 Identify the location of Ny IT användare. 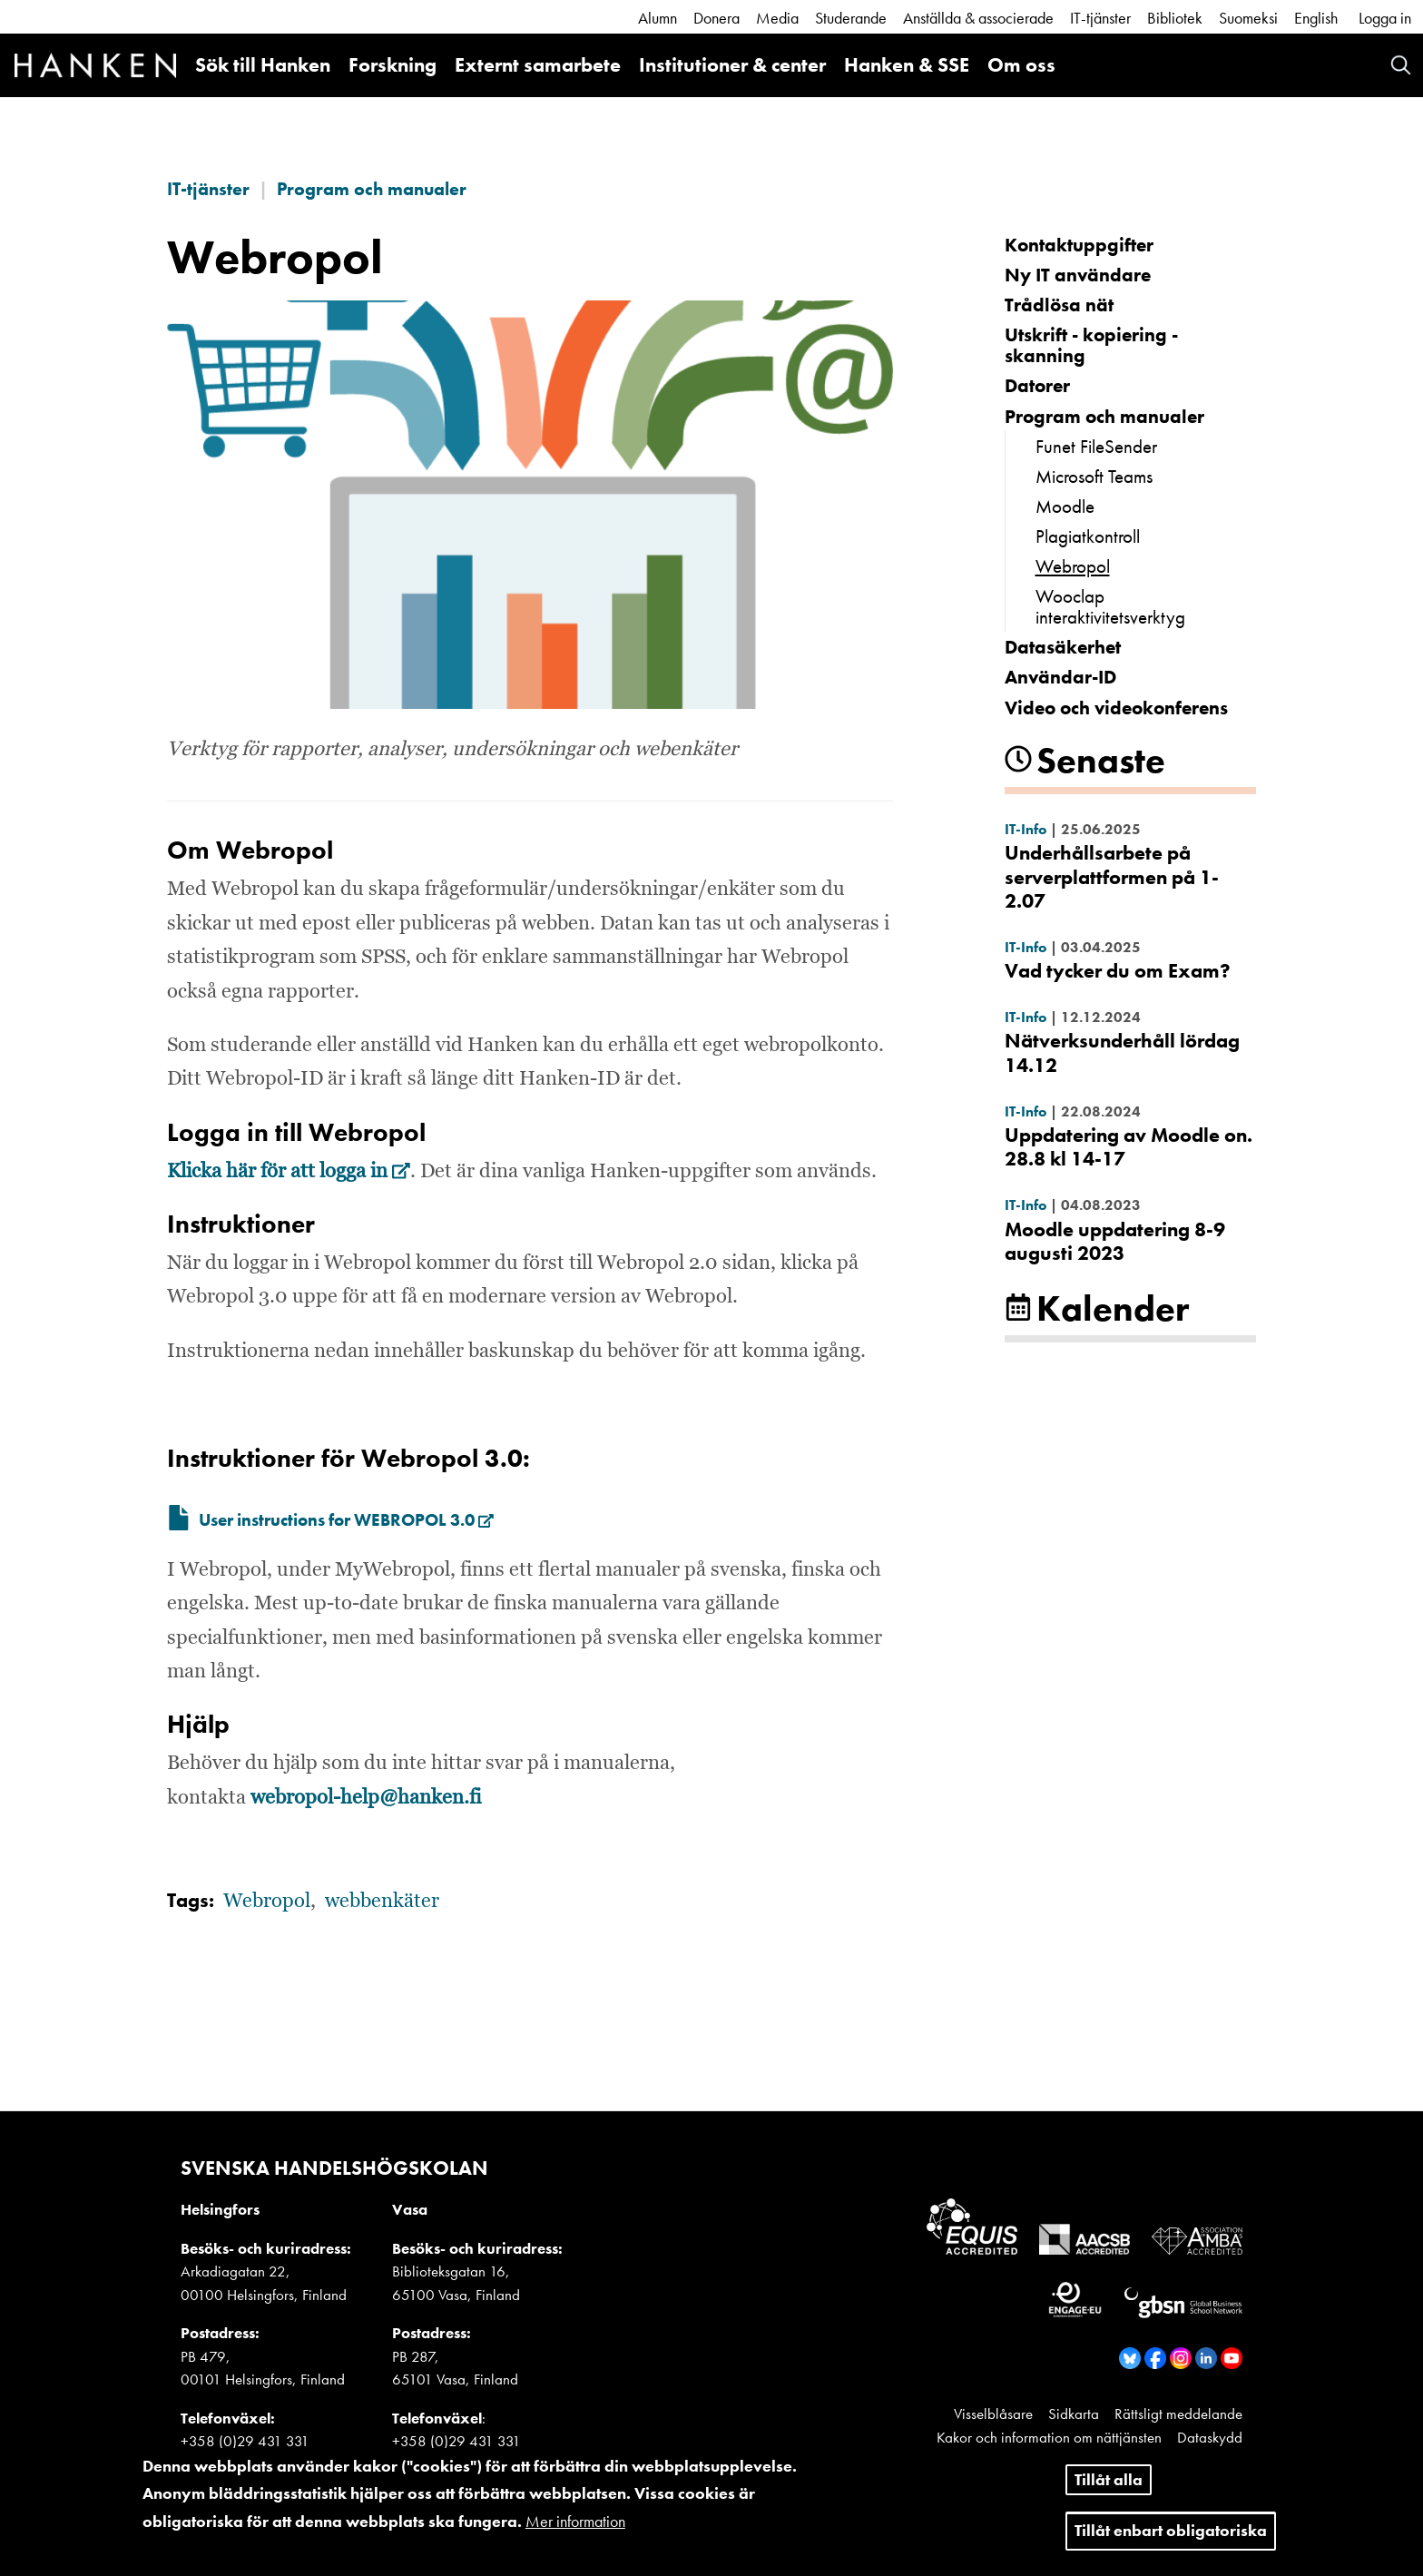
(1078, 274).